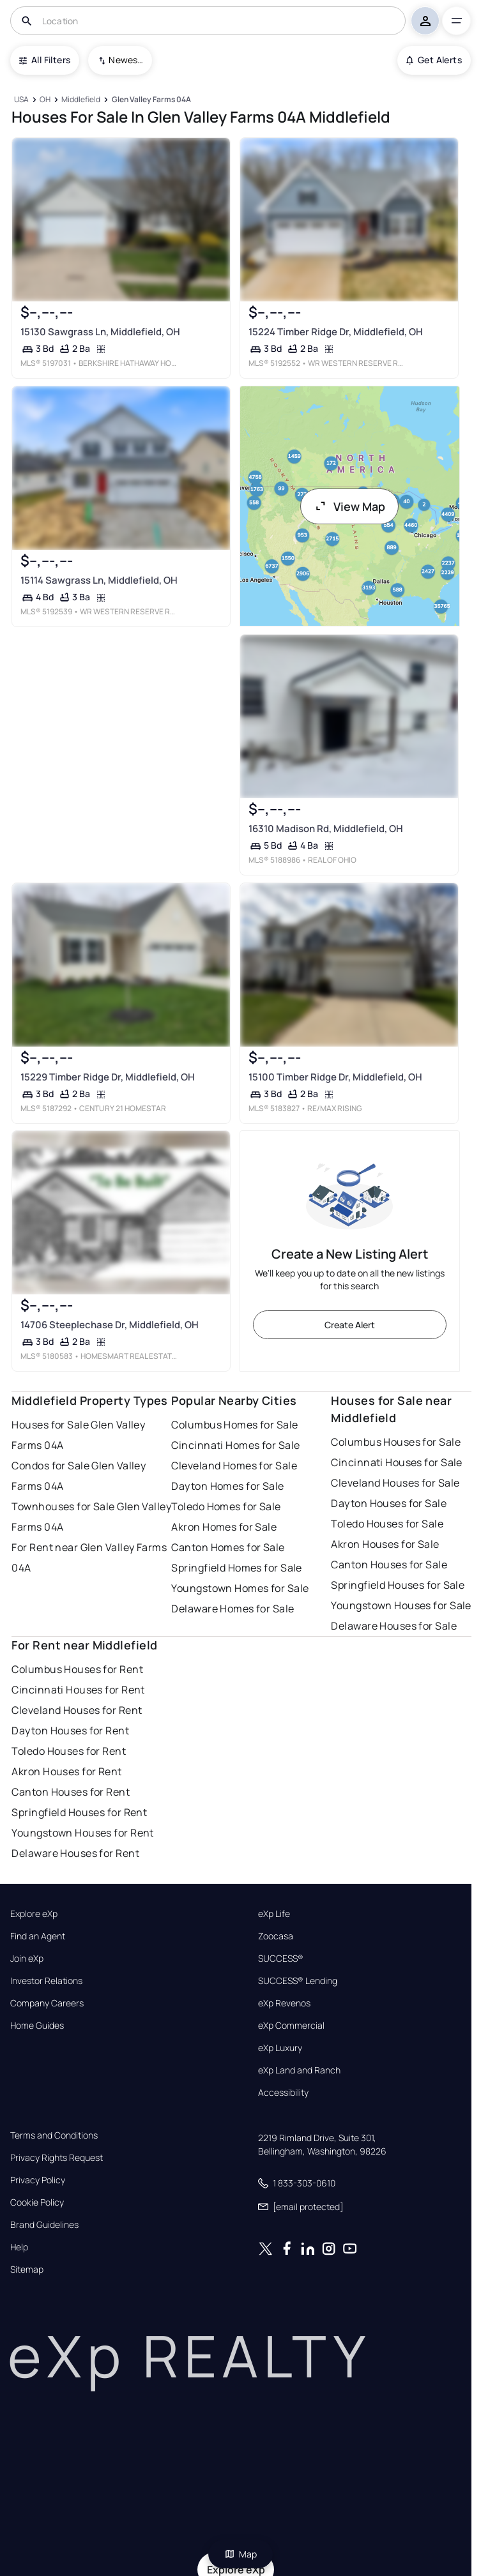  What do you see at coordinates (275, 1936) in the screenshot?
I see `Zoocasa` at bounding box center [275, 1936].